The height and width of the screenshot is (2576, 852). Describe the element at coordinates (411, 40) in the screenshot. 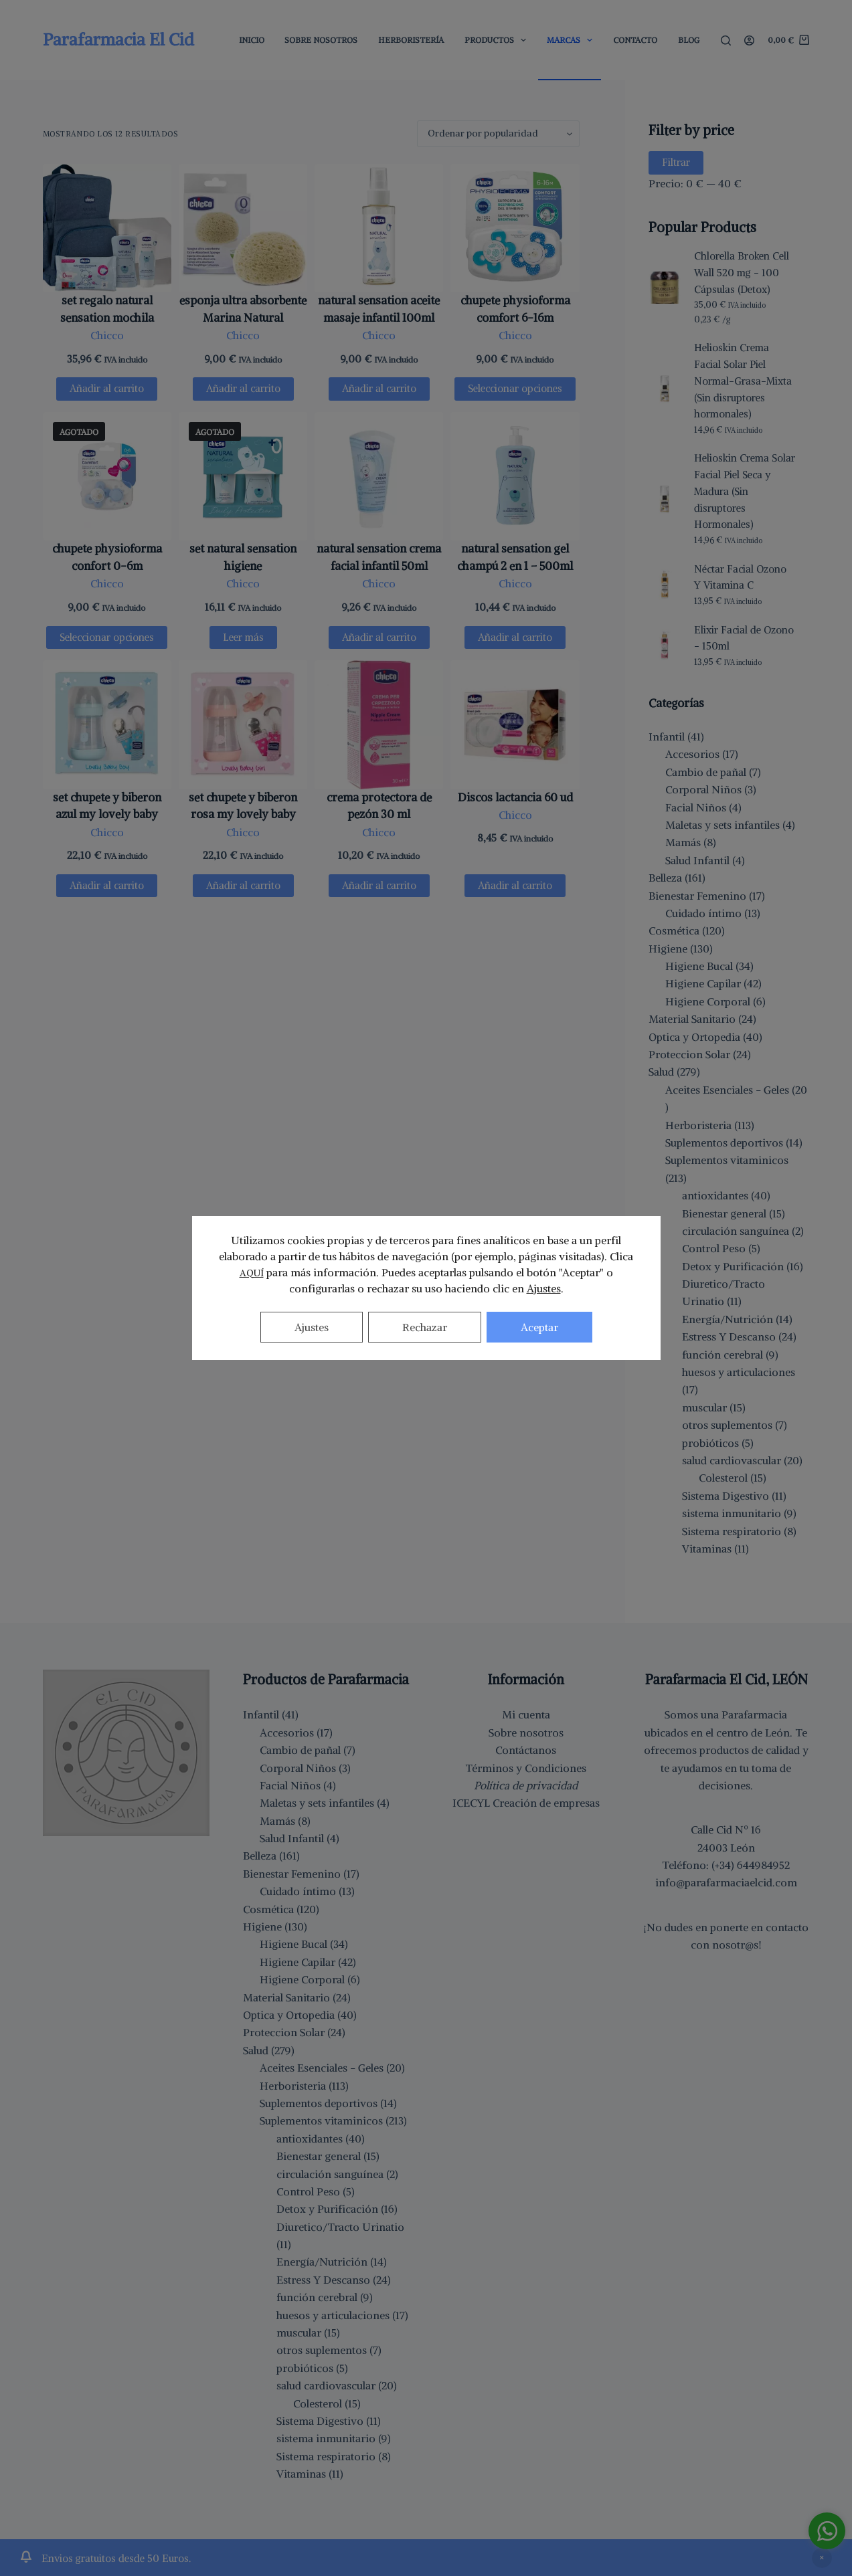

I see `Herboristería` at that location.